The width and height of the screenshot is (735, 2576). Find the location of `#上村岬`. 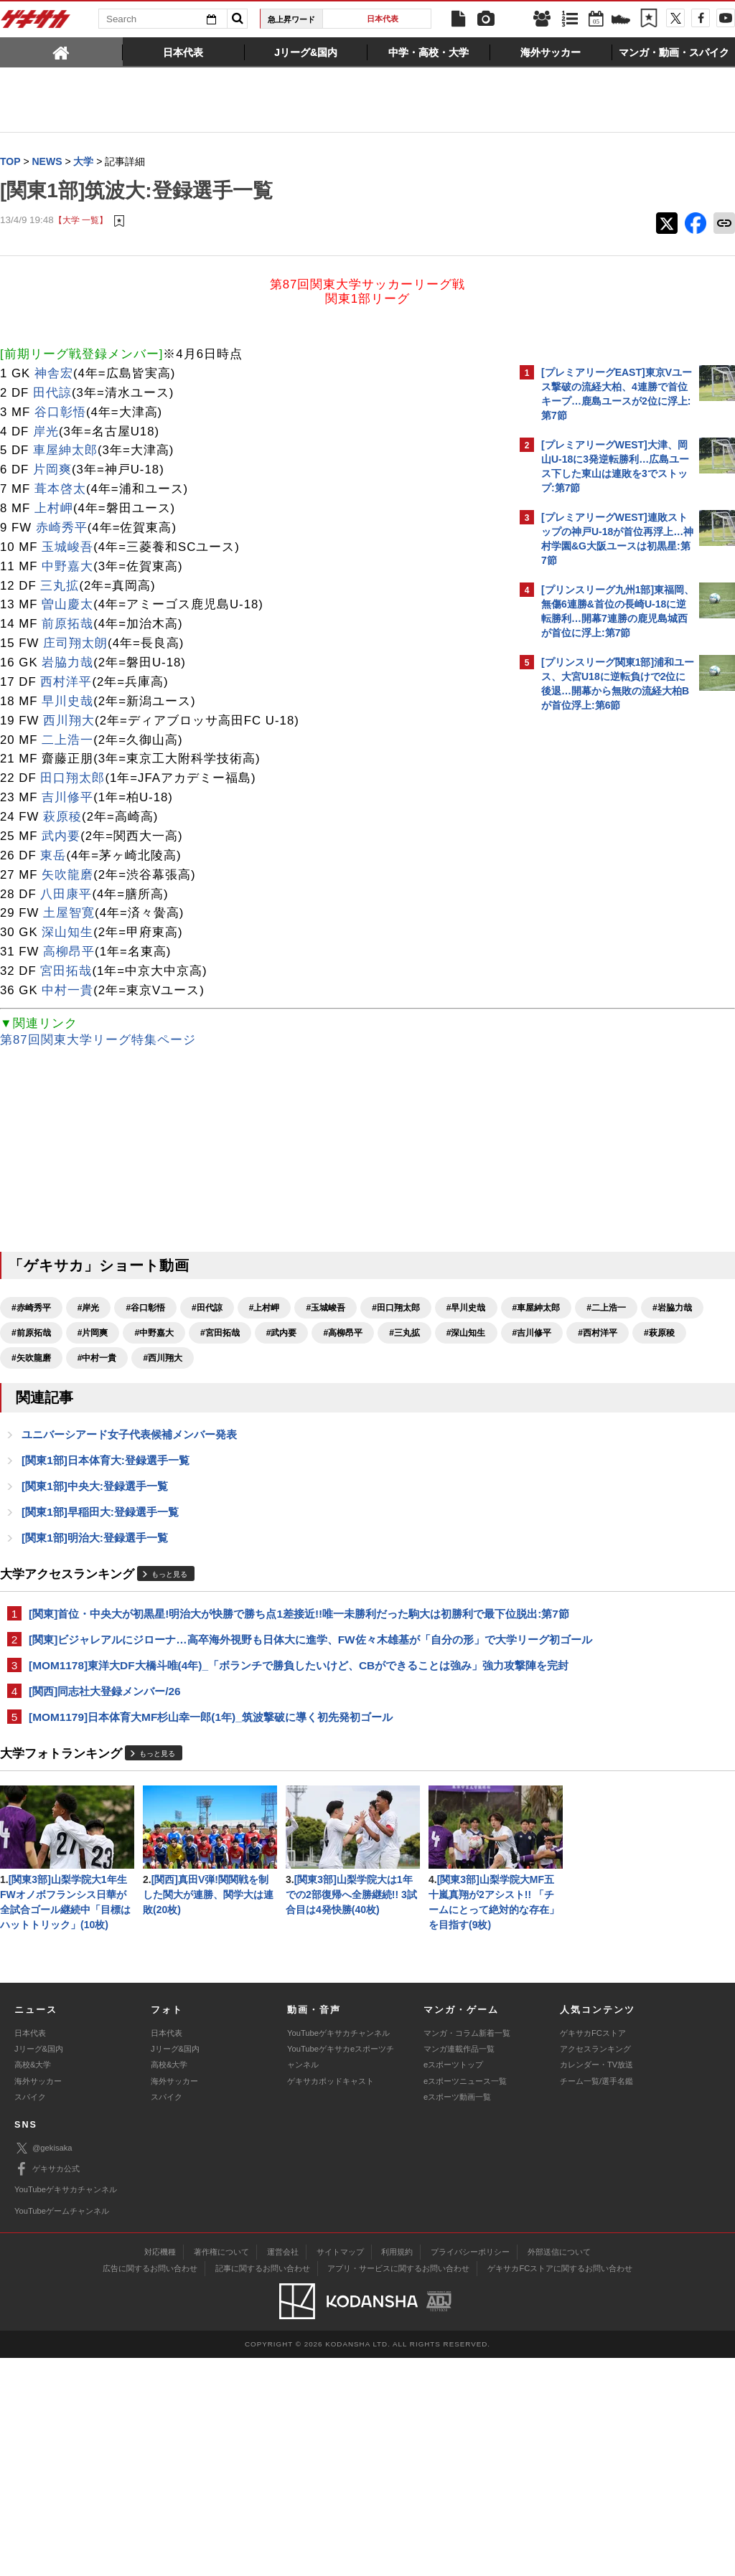

#上村岬 is located at coordinates (264, 1308).